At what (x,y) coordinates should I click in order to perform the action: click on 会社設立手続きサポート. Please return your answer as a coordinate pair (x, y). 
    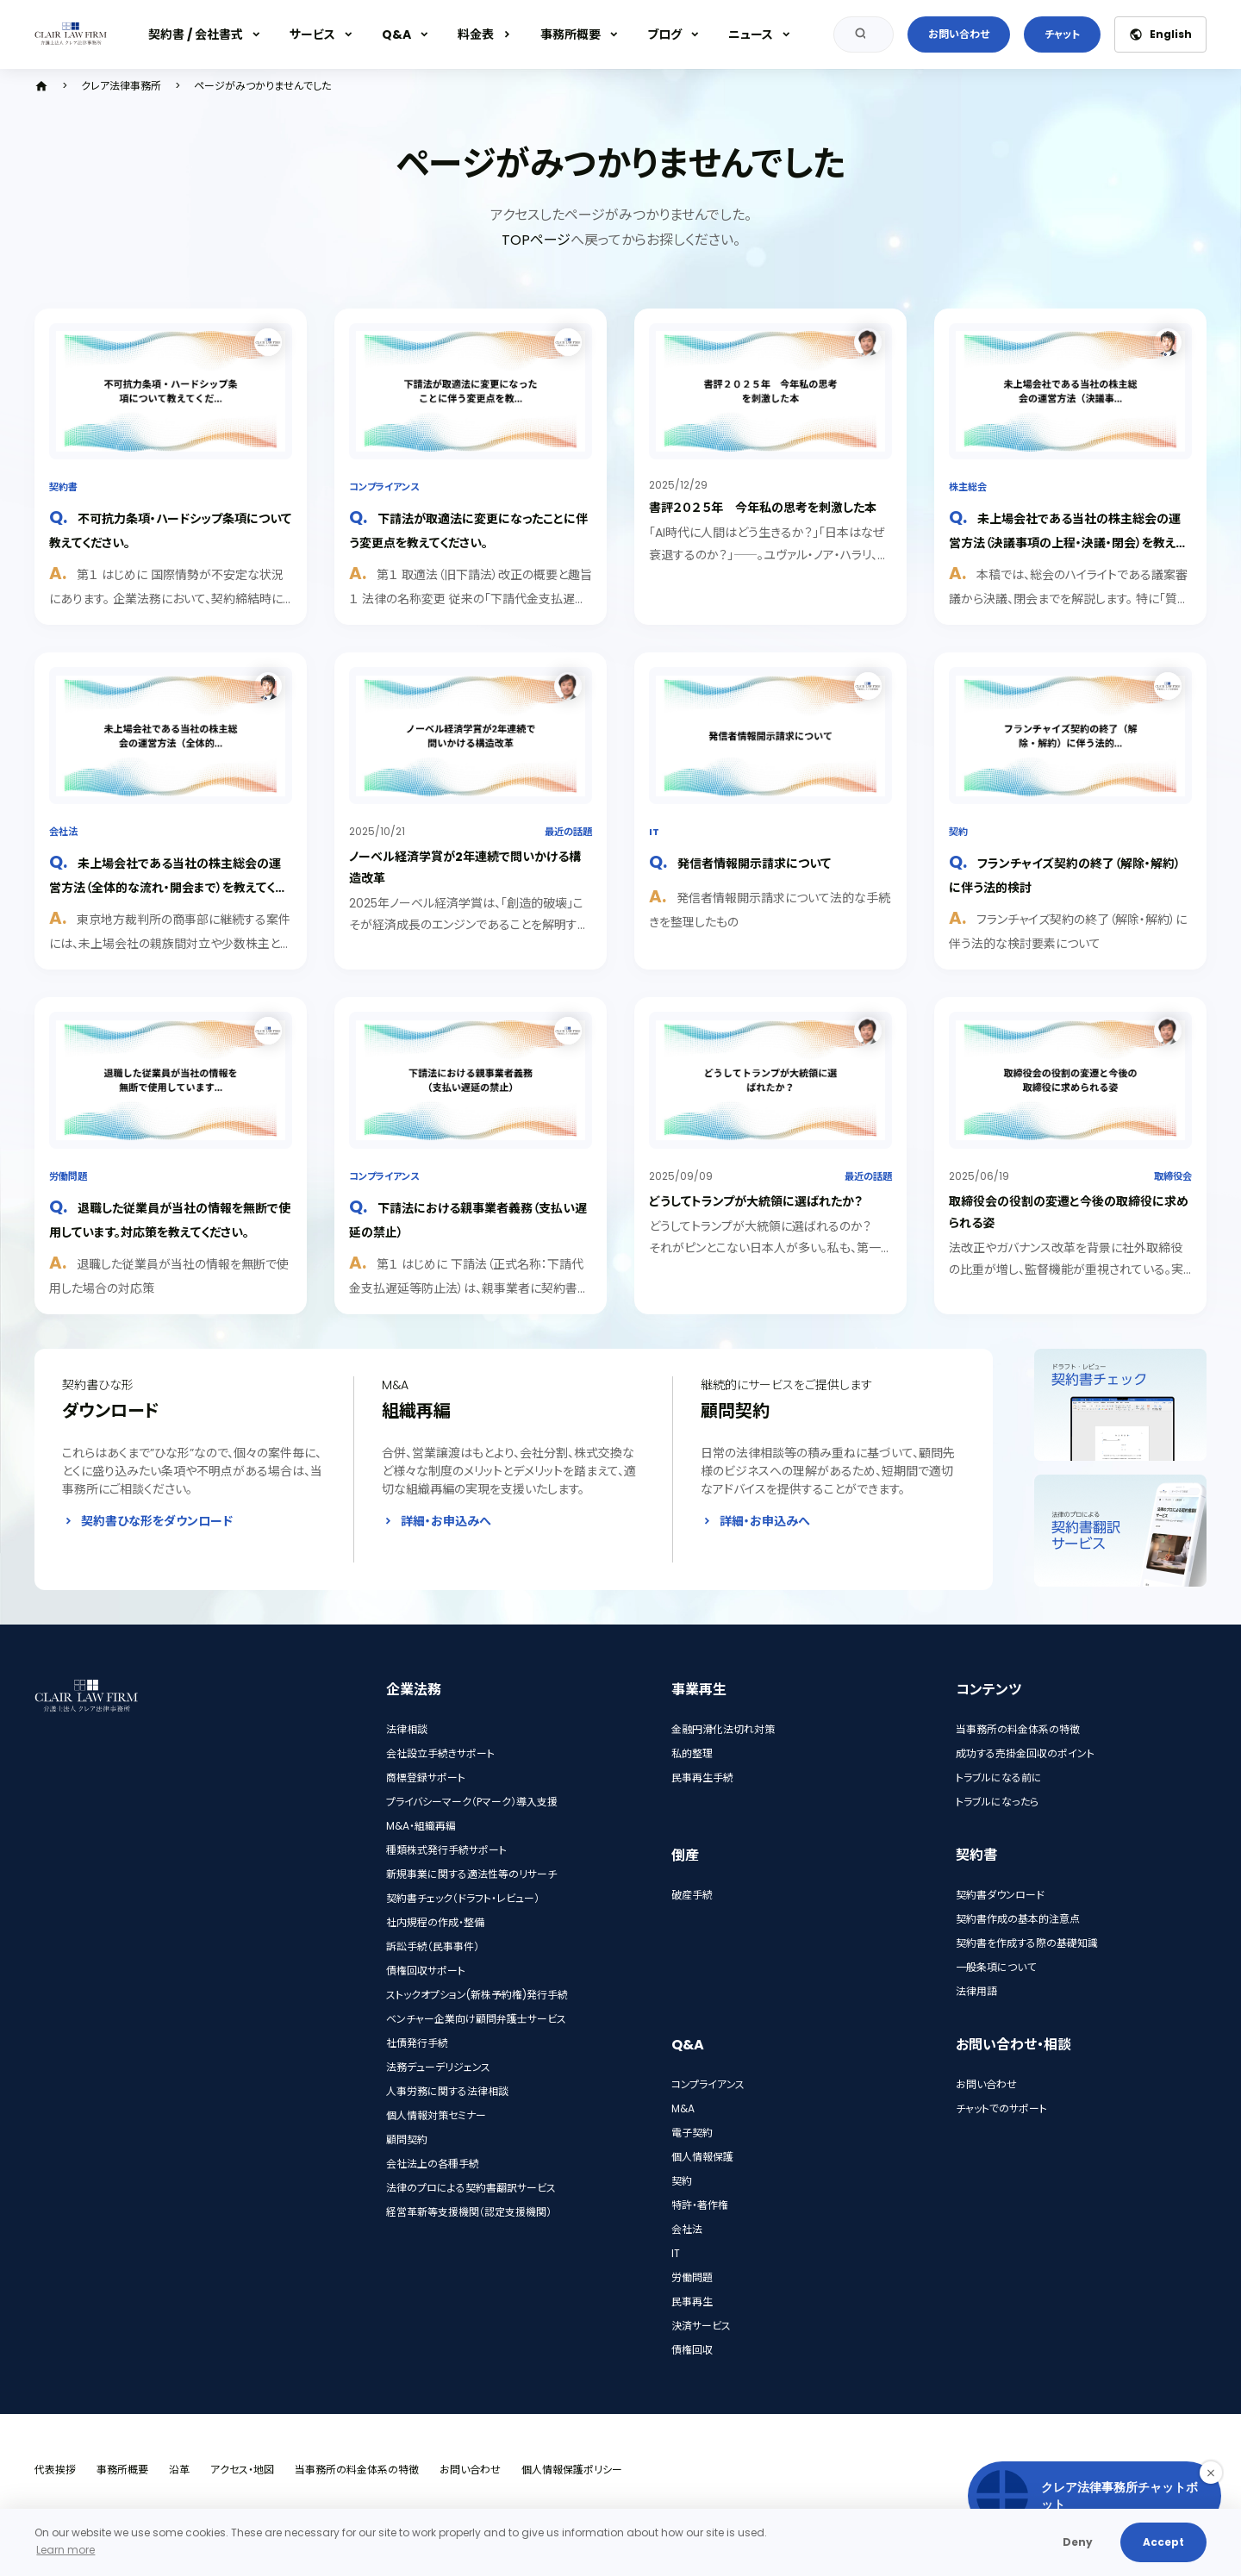
    Looking at the image, I should click on (440, 1753).